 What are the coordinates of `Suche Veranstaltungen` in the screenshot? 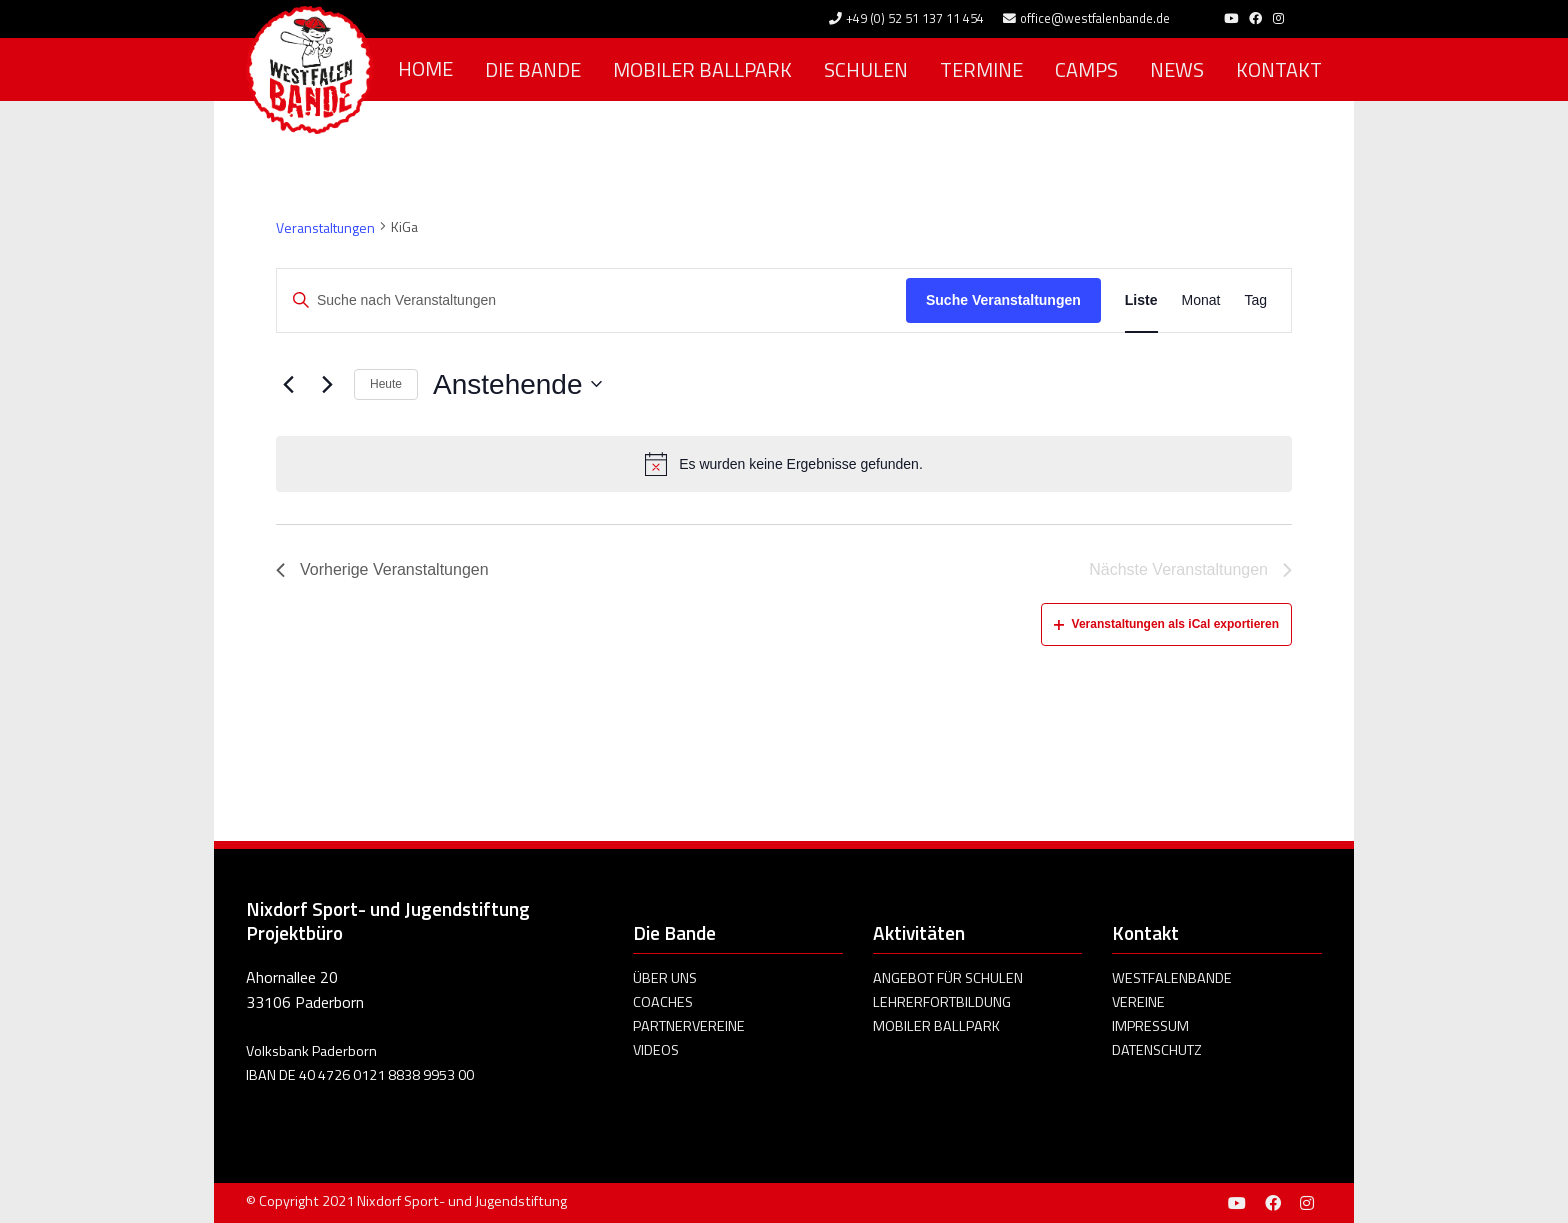 It's located at (1003, 300).